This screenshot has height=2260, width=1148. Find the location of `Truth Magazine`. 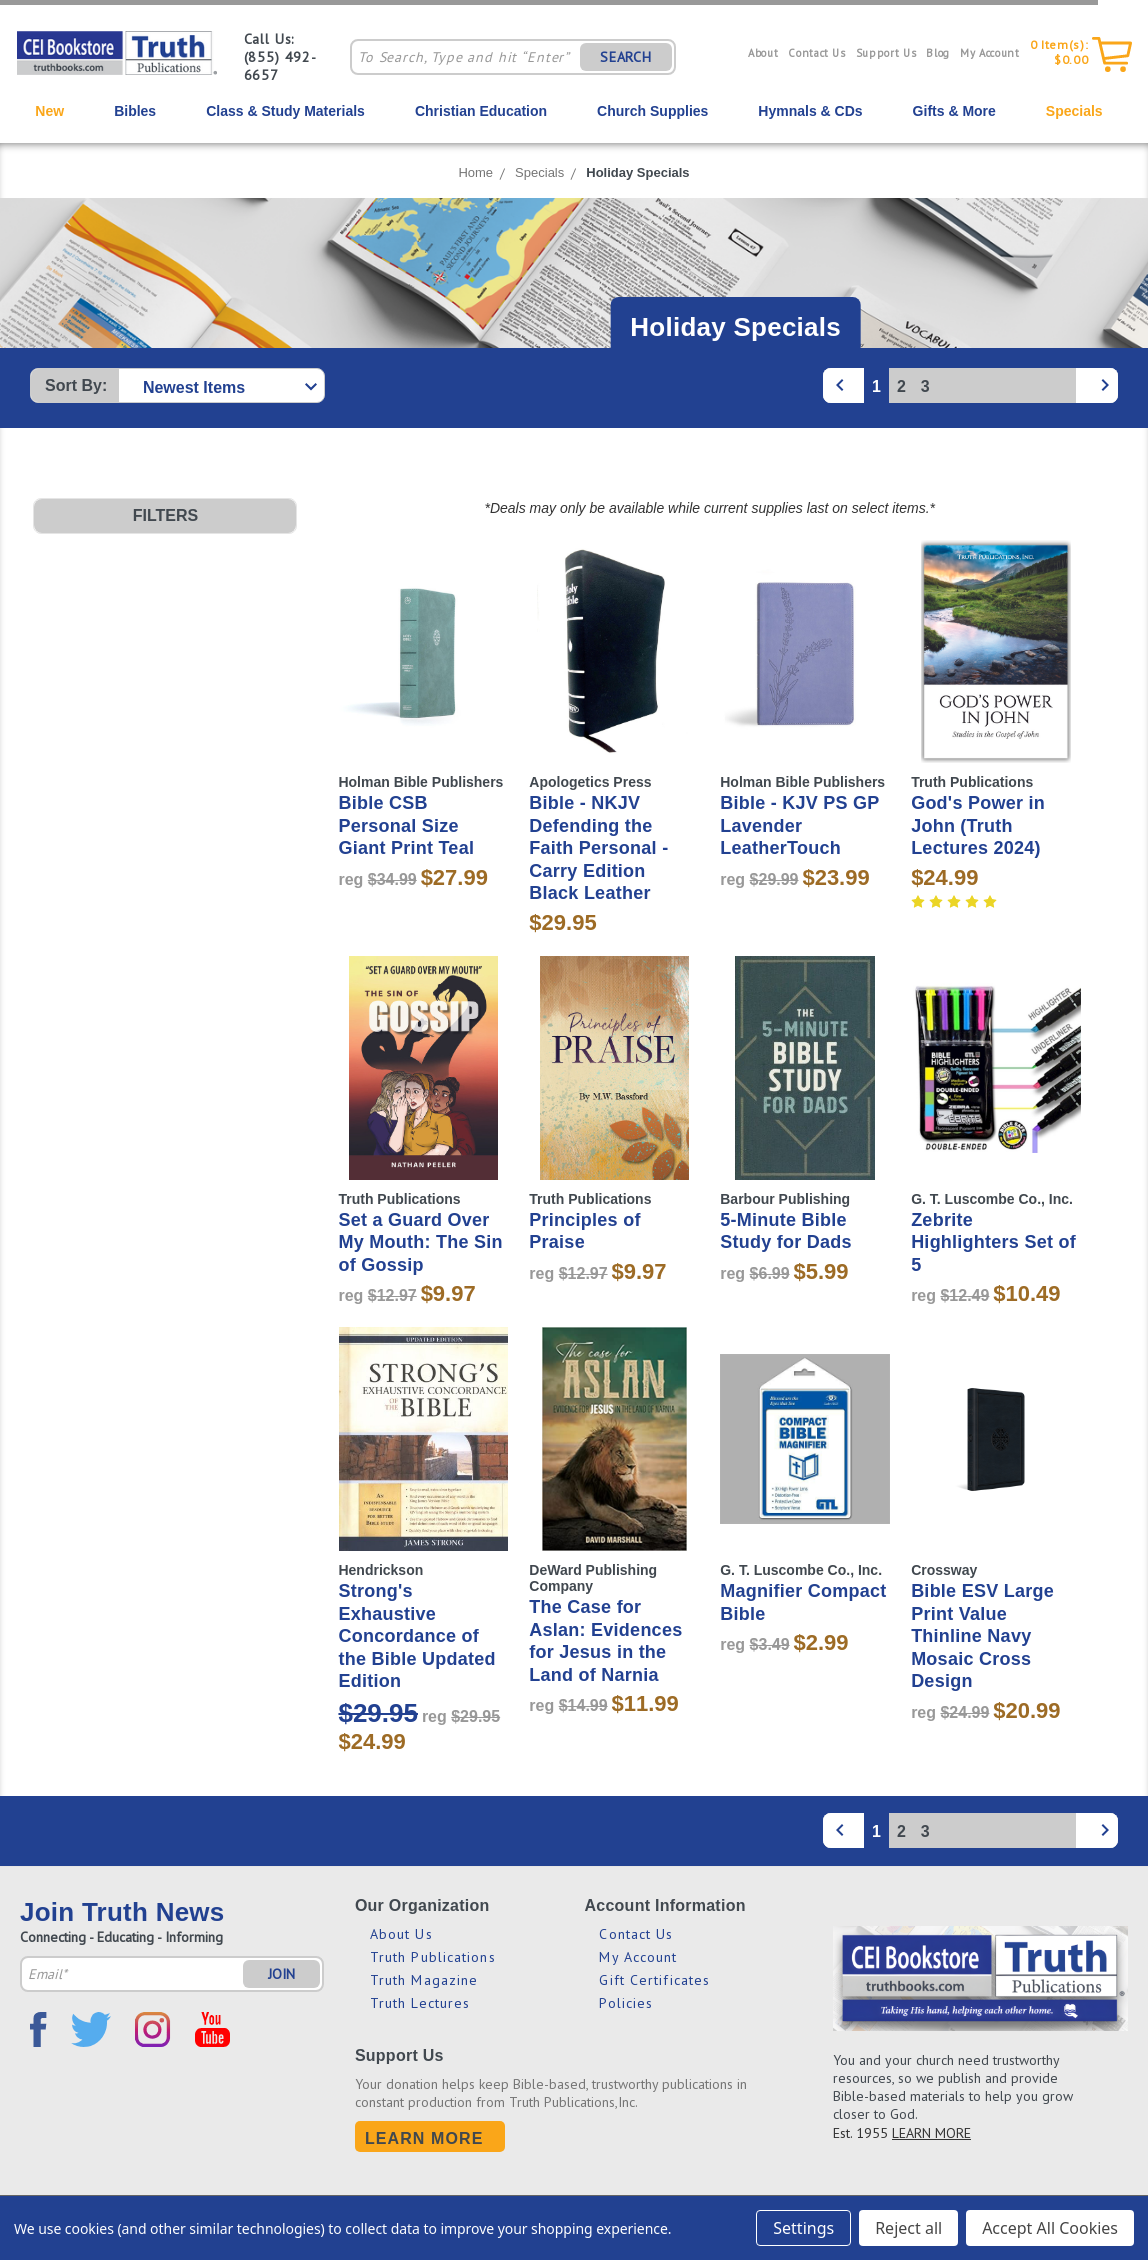

Truth Magazine is located at coordinates (424, 1980).